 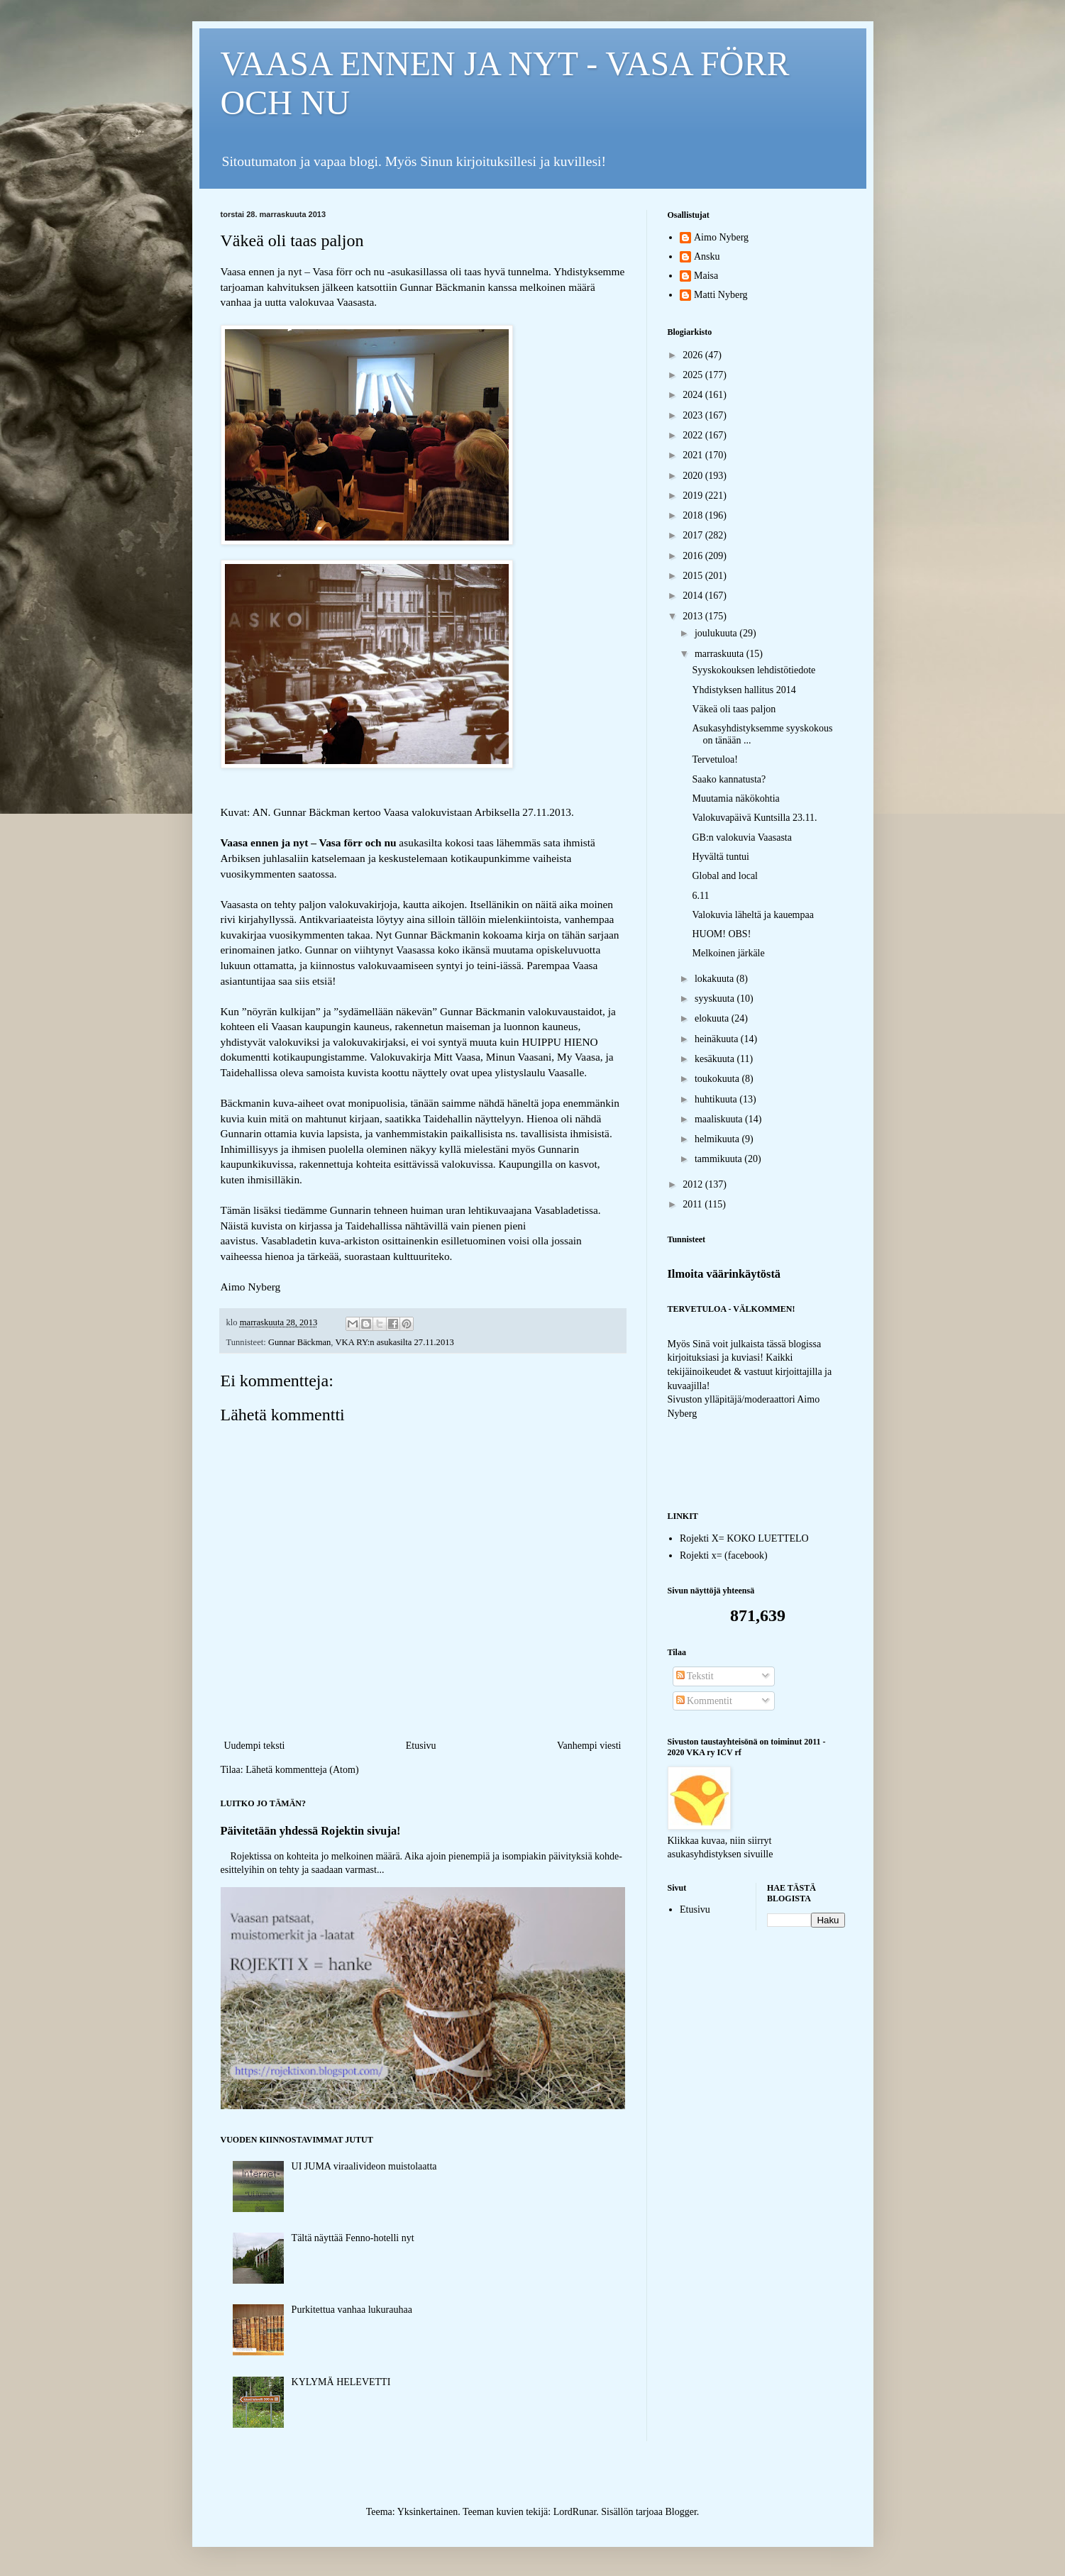 What do you see at coordinates (718, 1039) in the screenshot?
I see `heinäkuuta` at bounding box center [718, 1039].